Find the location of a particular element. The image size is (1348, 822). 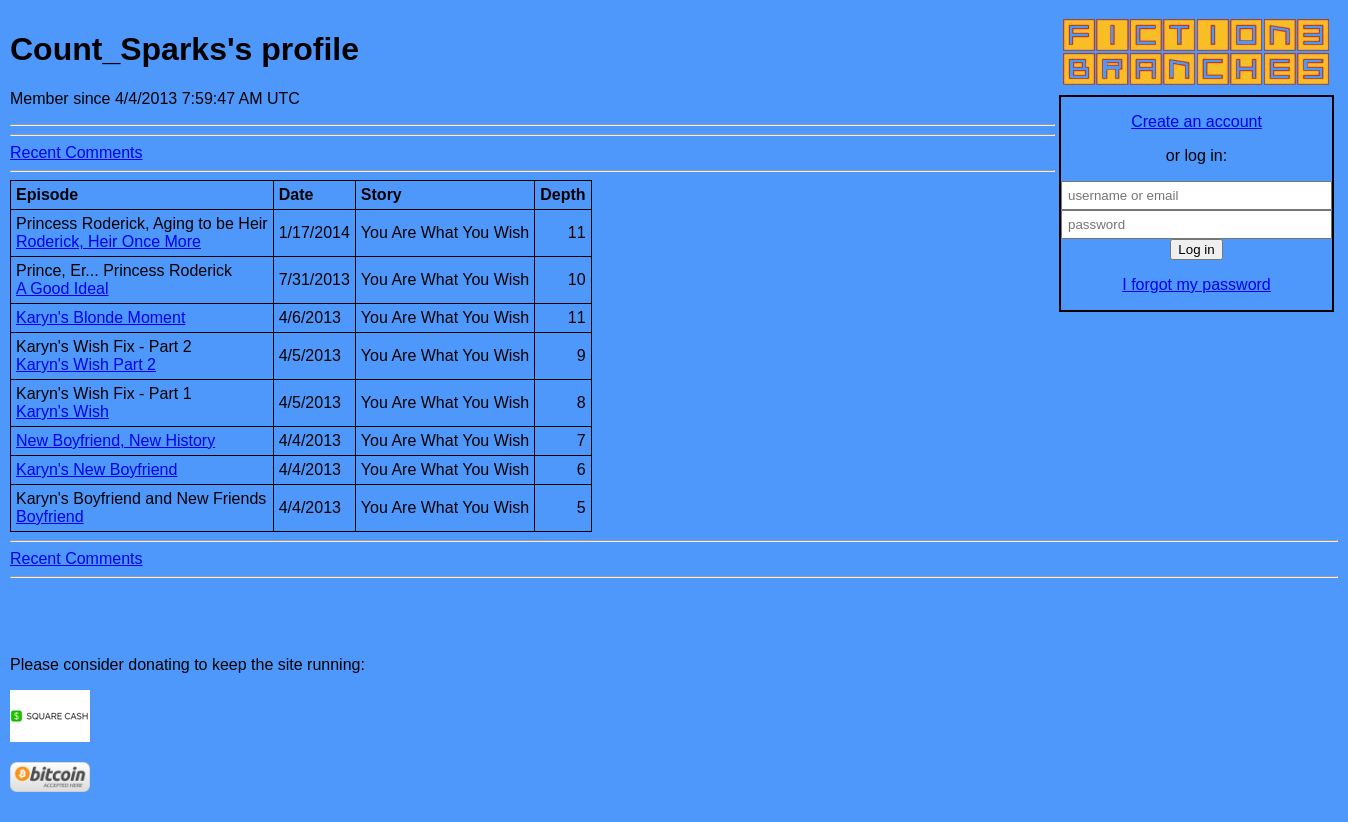

Roderick, Heir Once More is located at coordinates (108, 241).